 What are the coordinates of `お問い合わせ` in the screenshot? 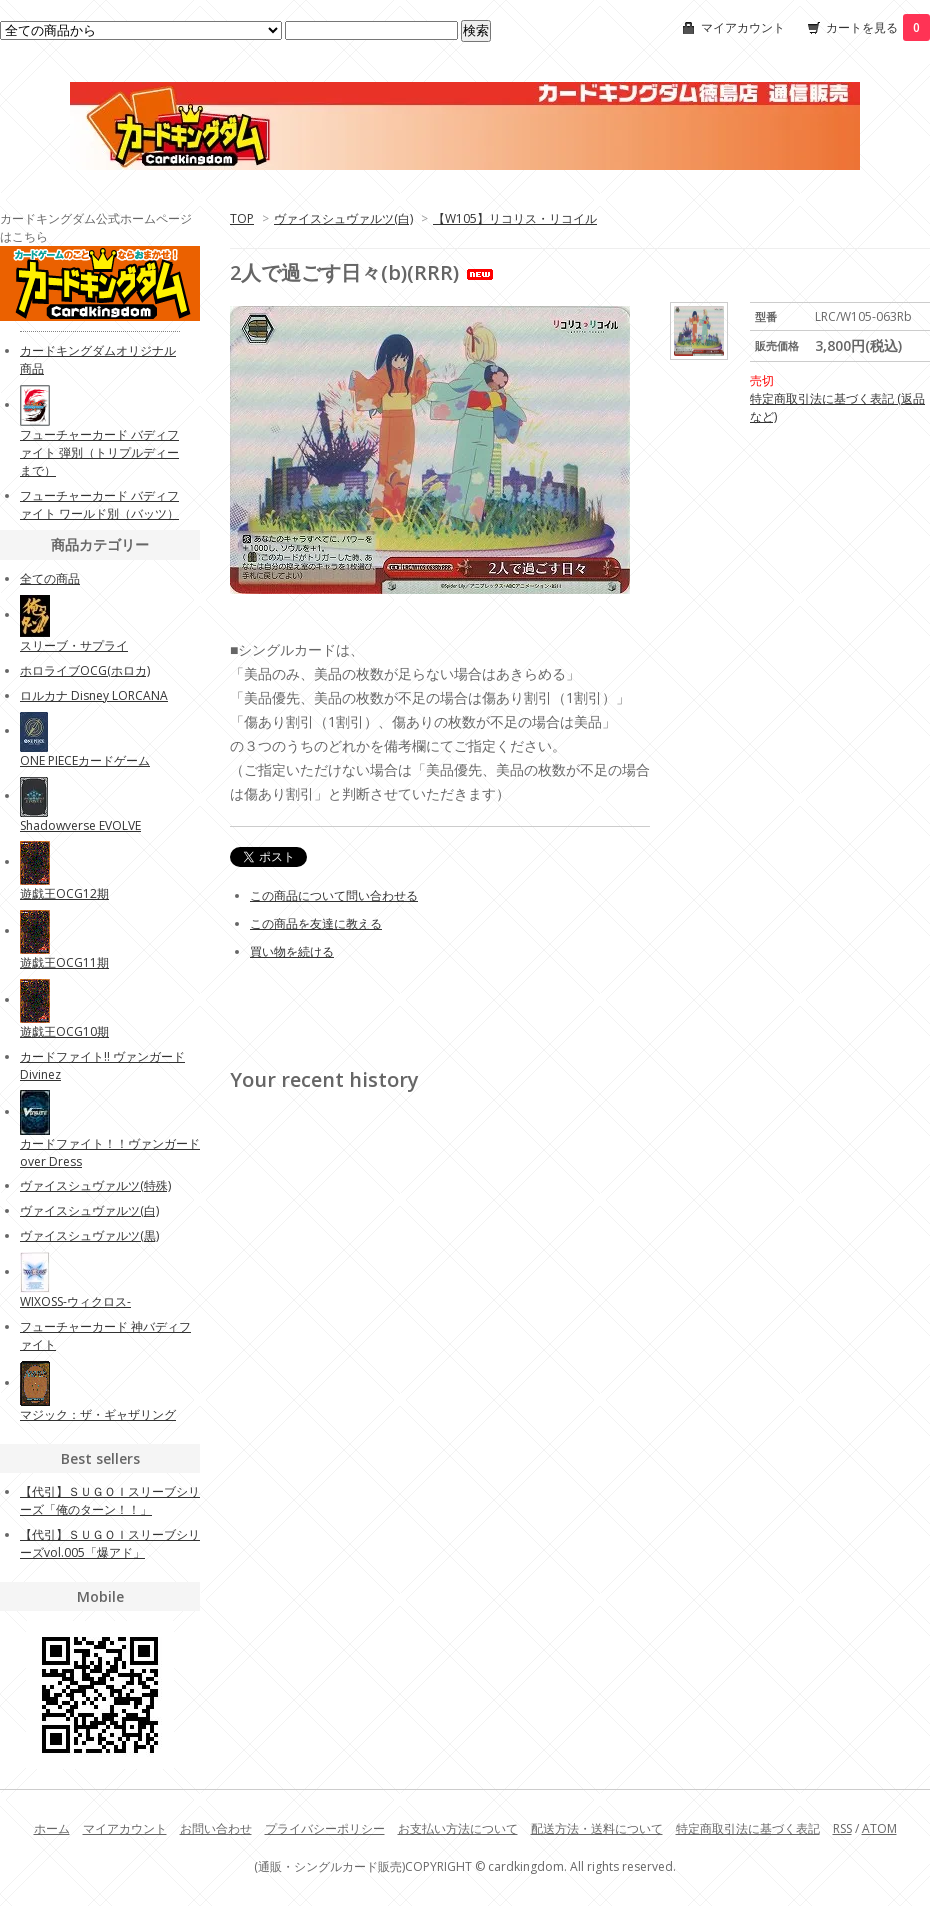 It's located at (216, 1828).